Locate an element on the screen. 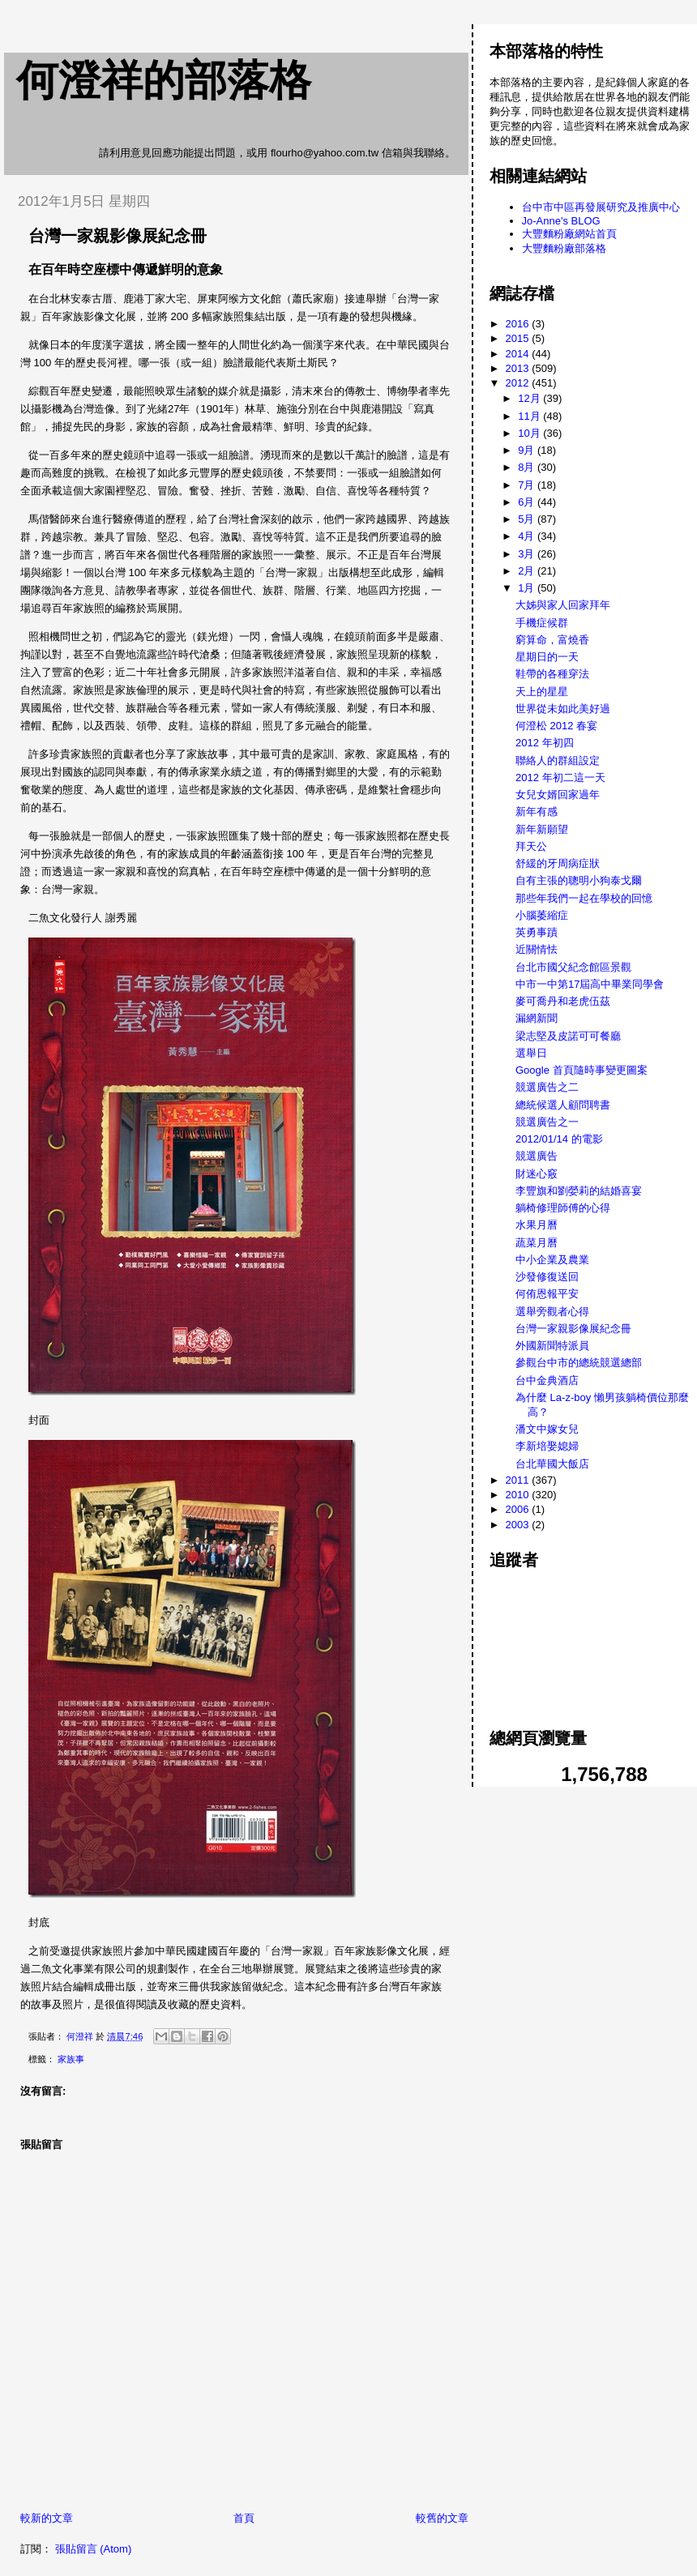  Jo-Anne's BLOG is located at coordinates (561, 221).